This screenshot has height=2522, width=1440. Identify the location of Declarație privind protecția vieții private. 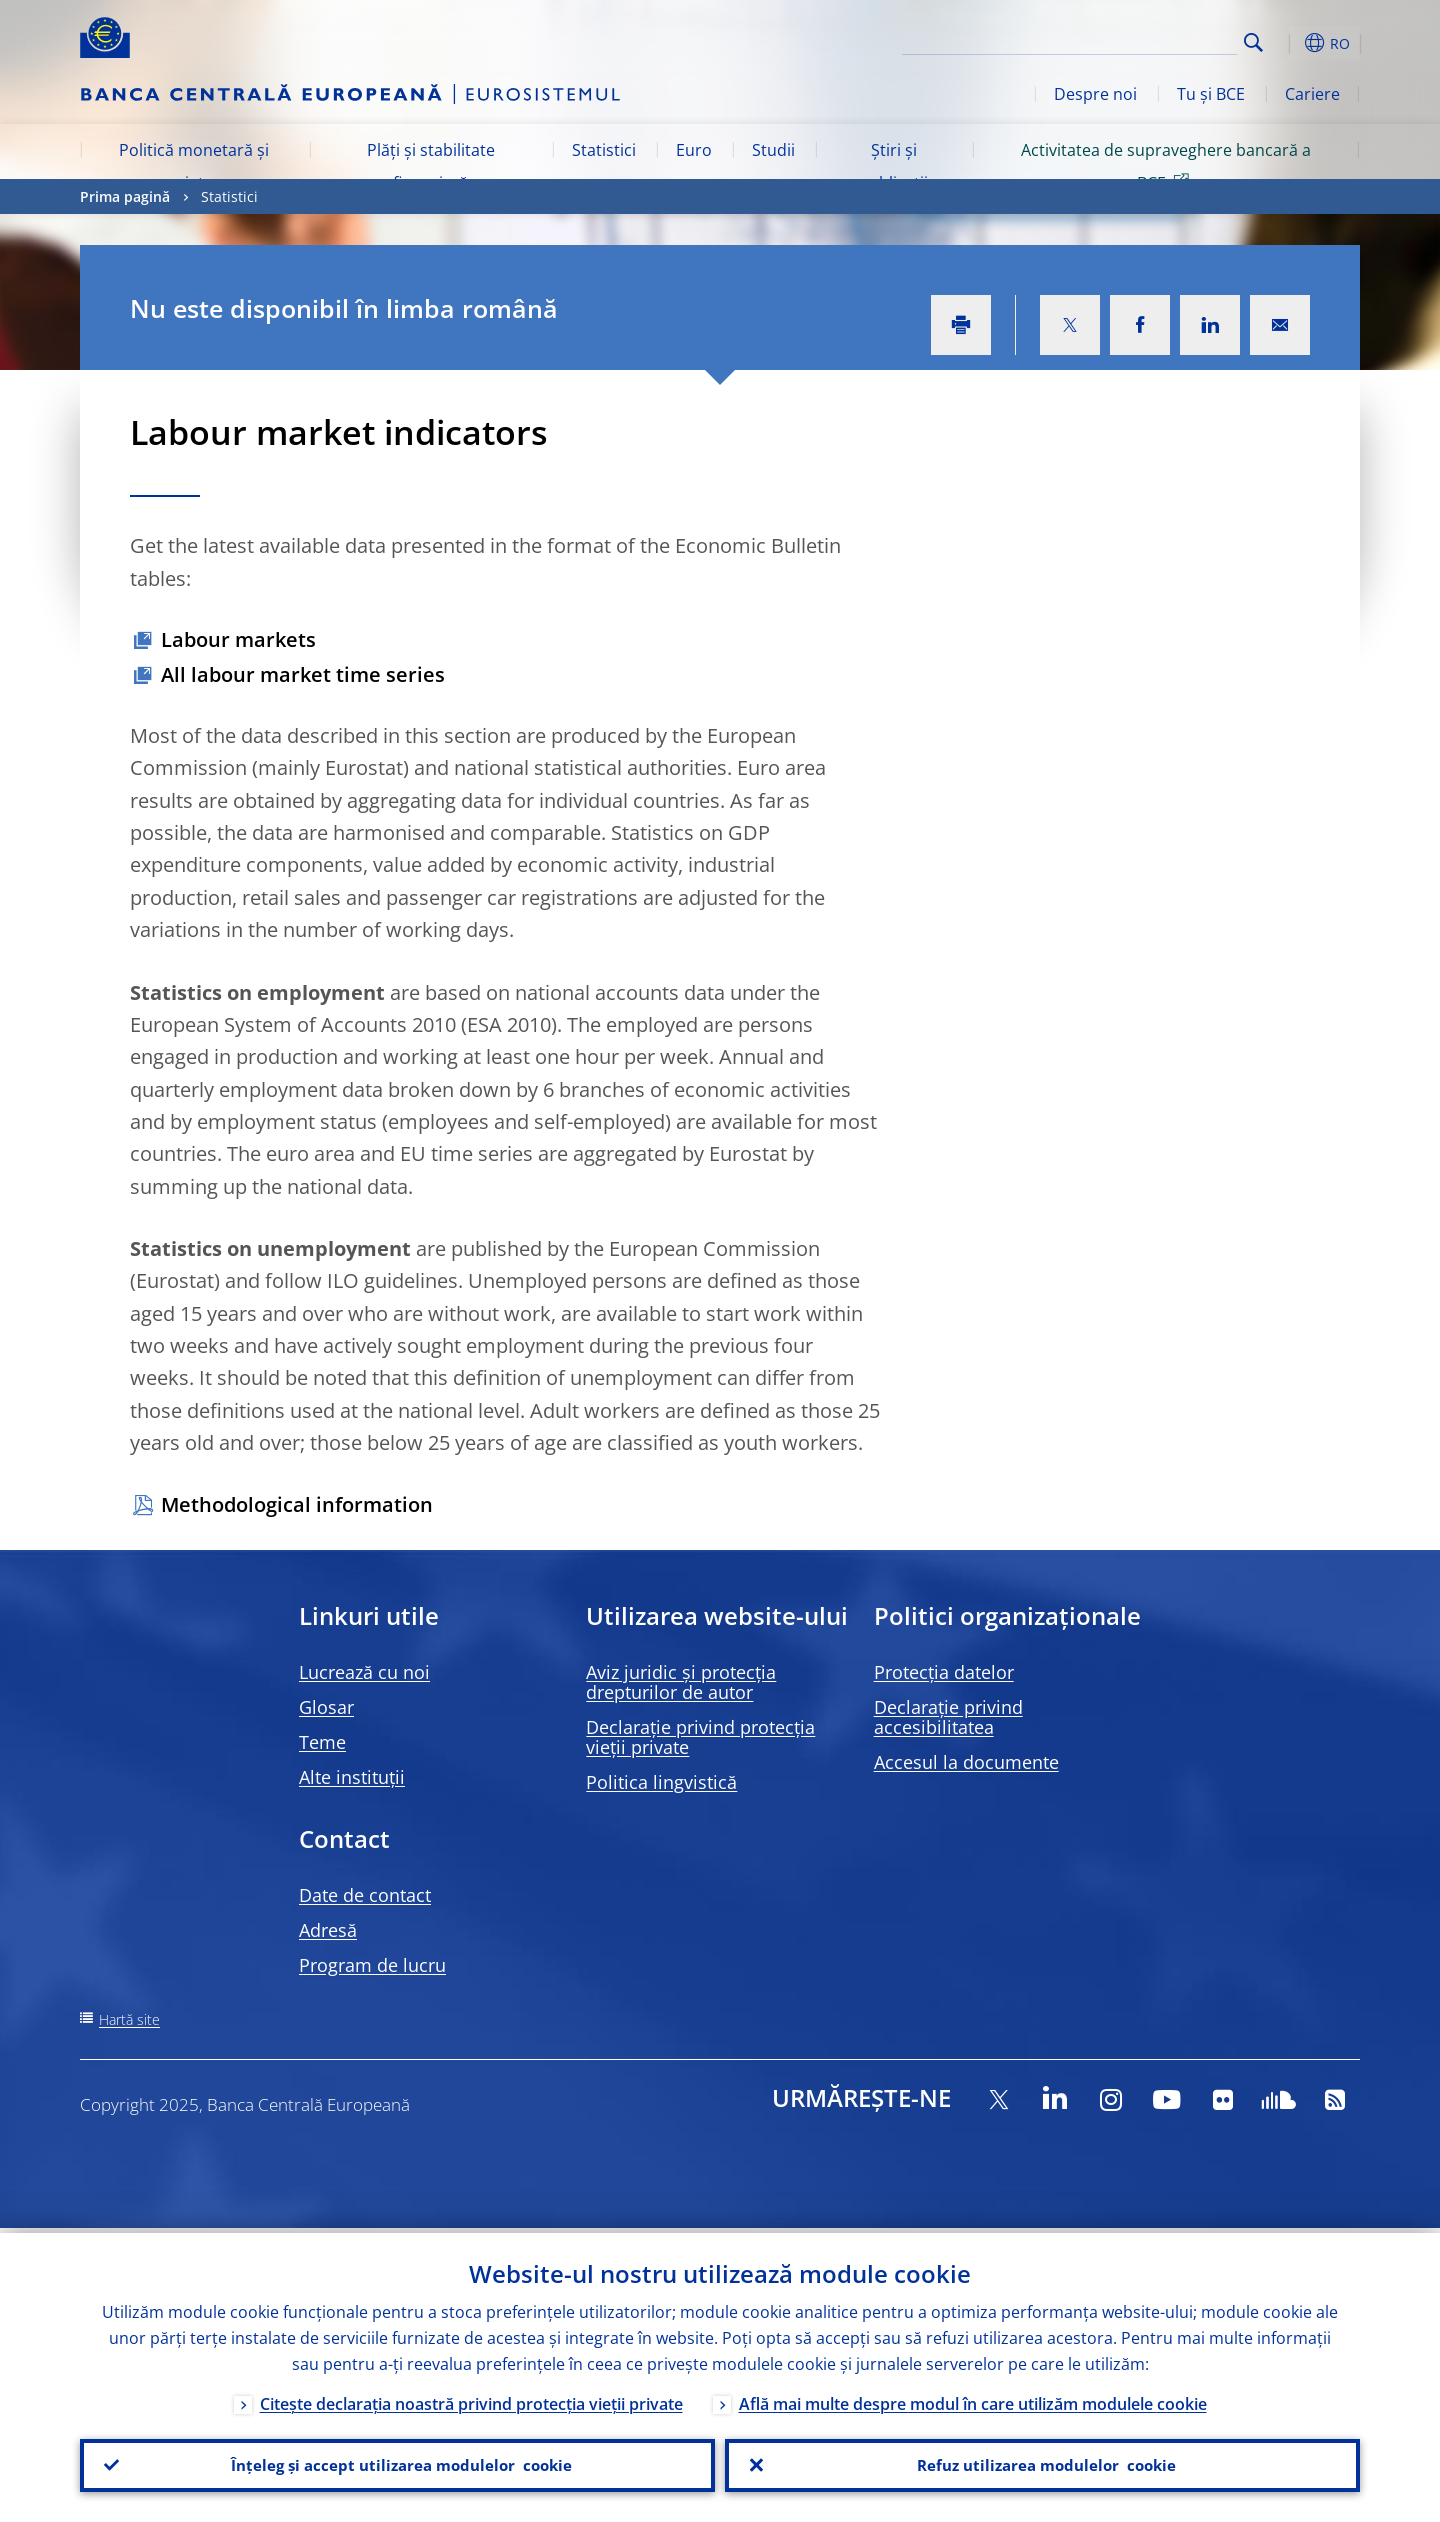
(700, 1737).